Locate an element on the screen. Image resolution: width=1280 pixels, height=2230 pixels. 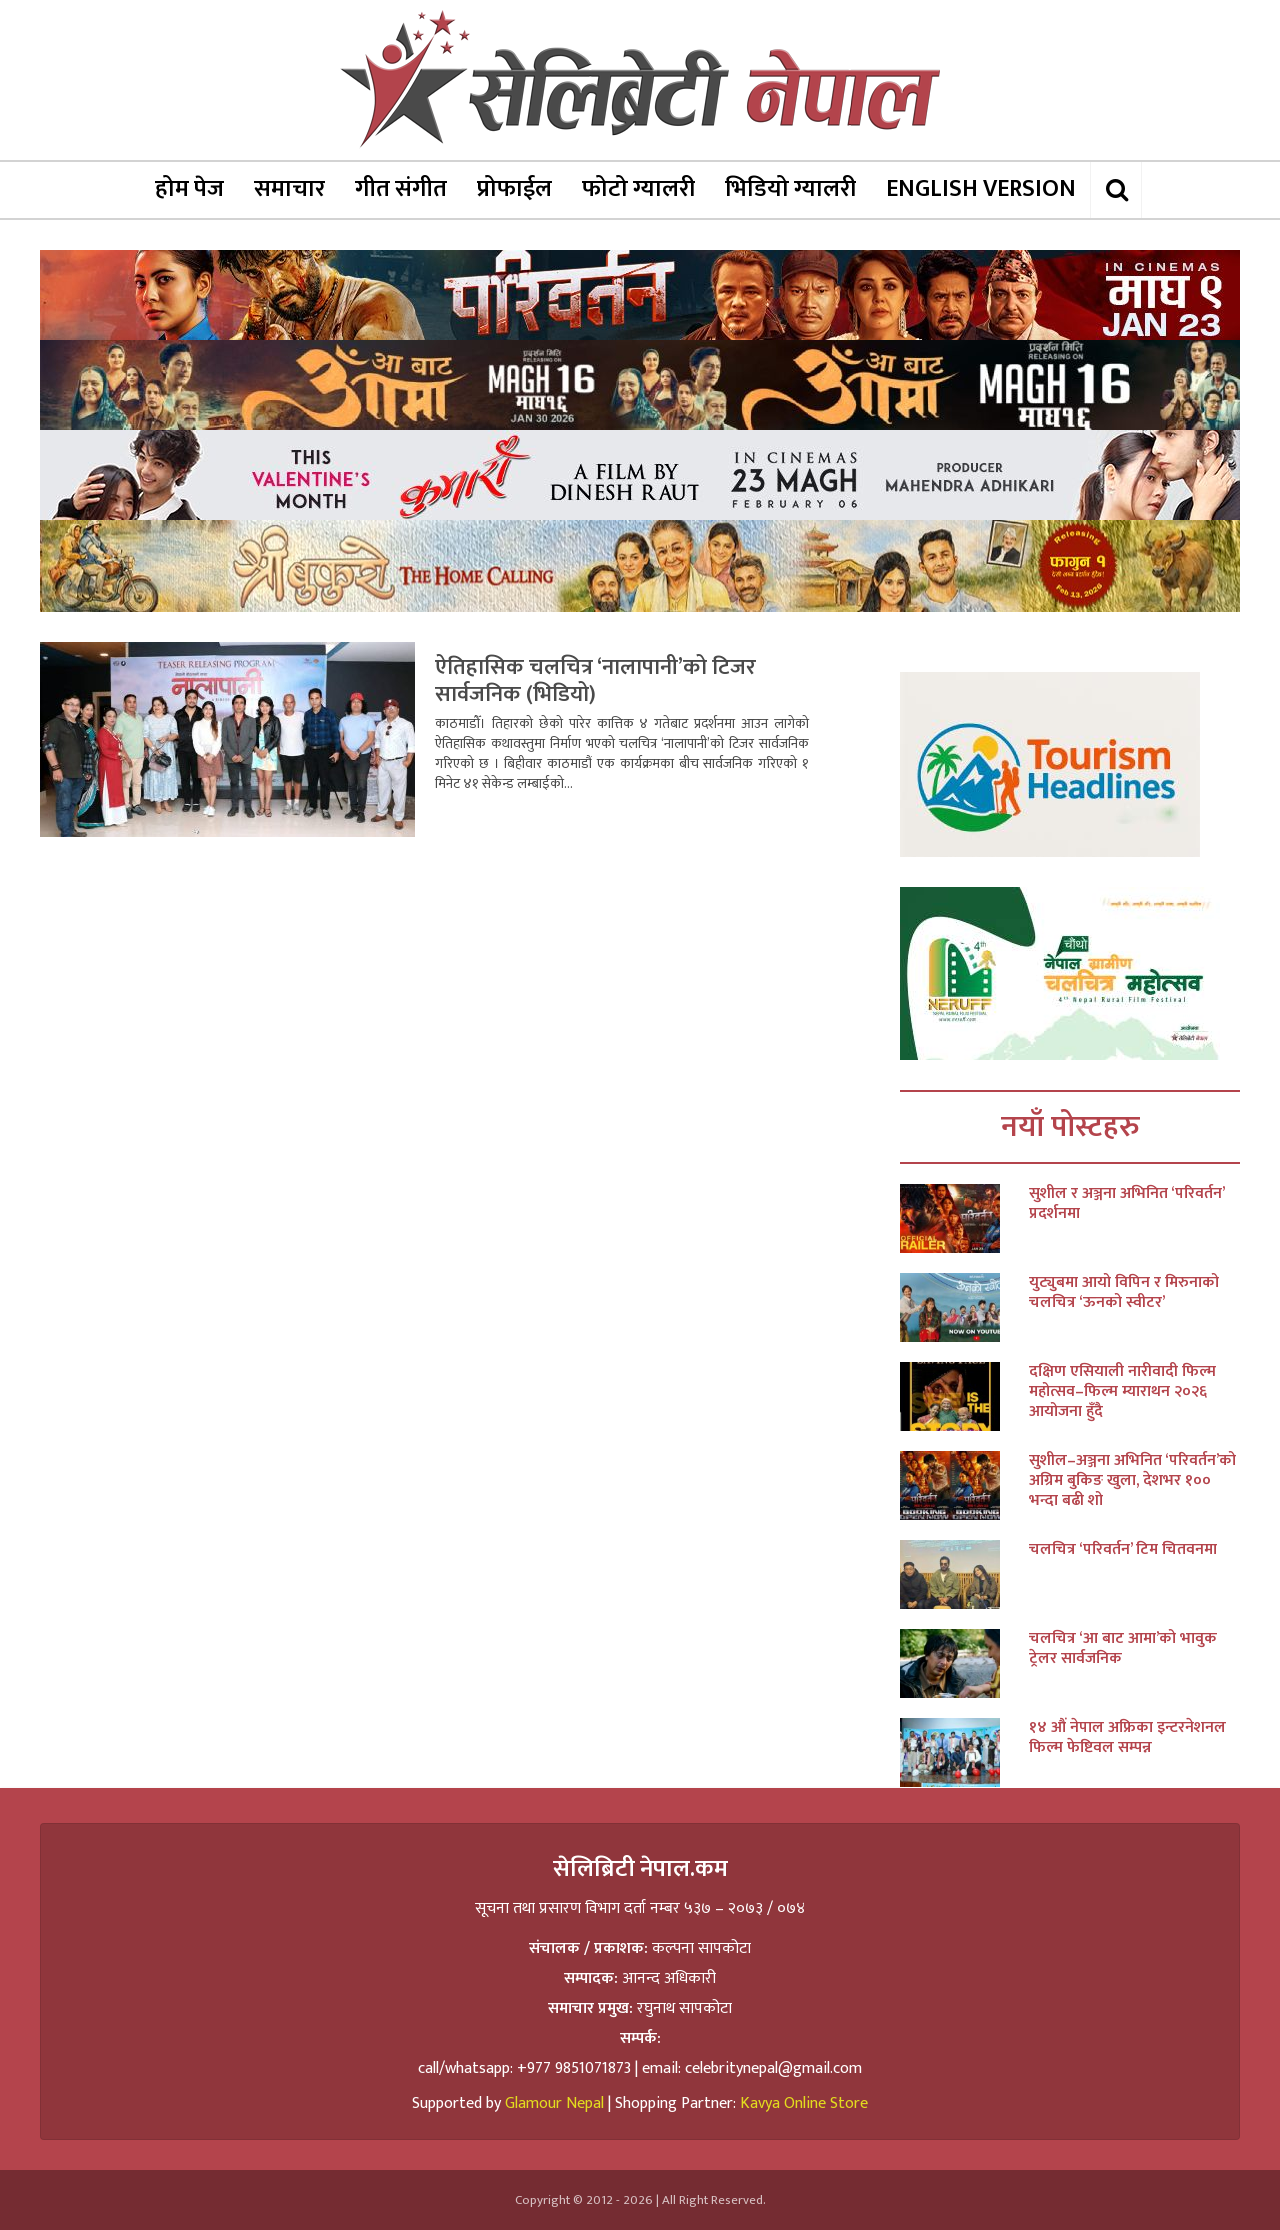
फोटो ग्यालरी is located at coordinates (638, 189).